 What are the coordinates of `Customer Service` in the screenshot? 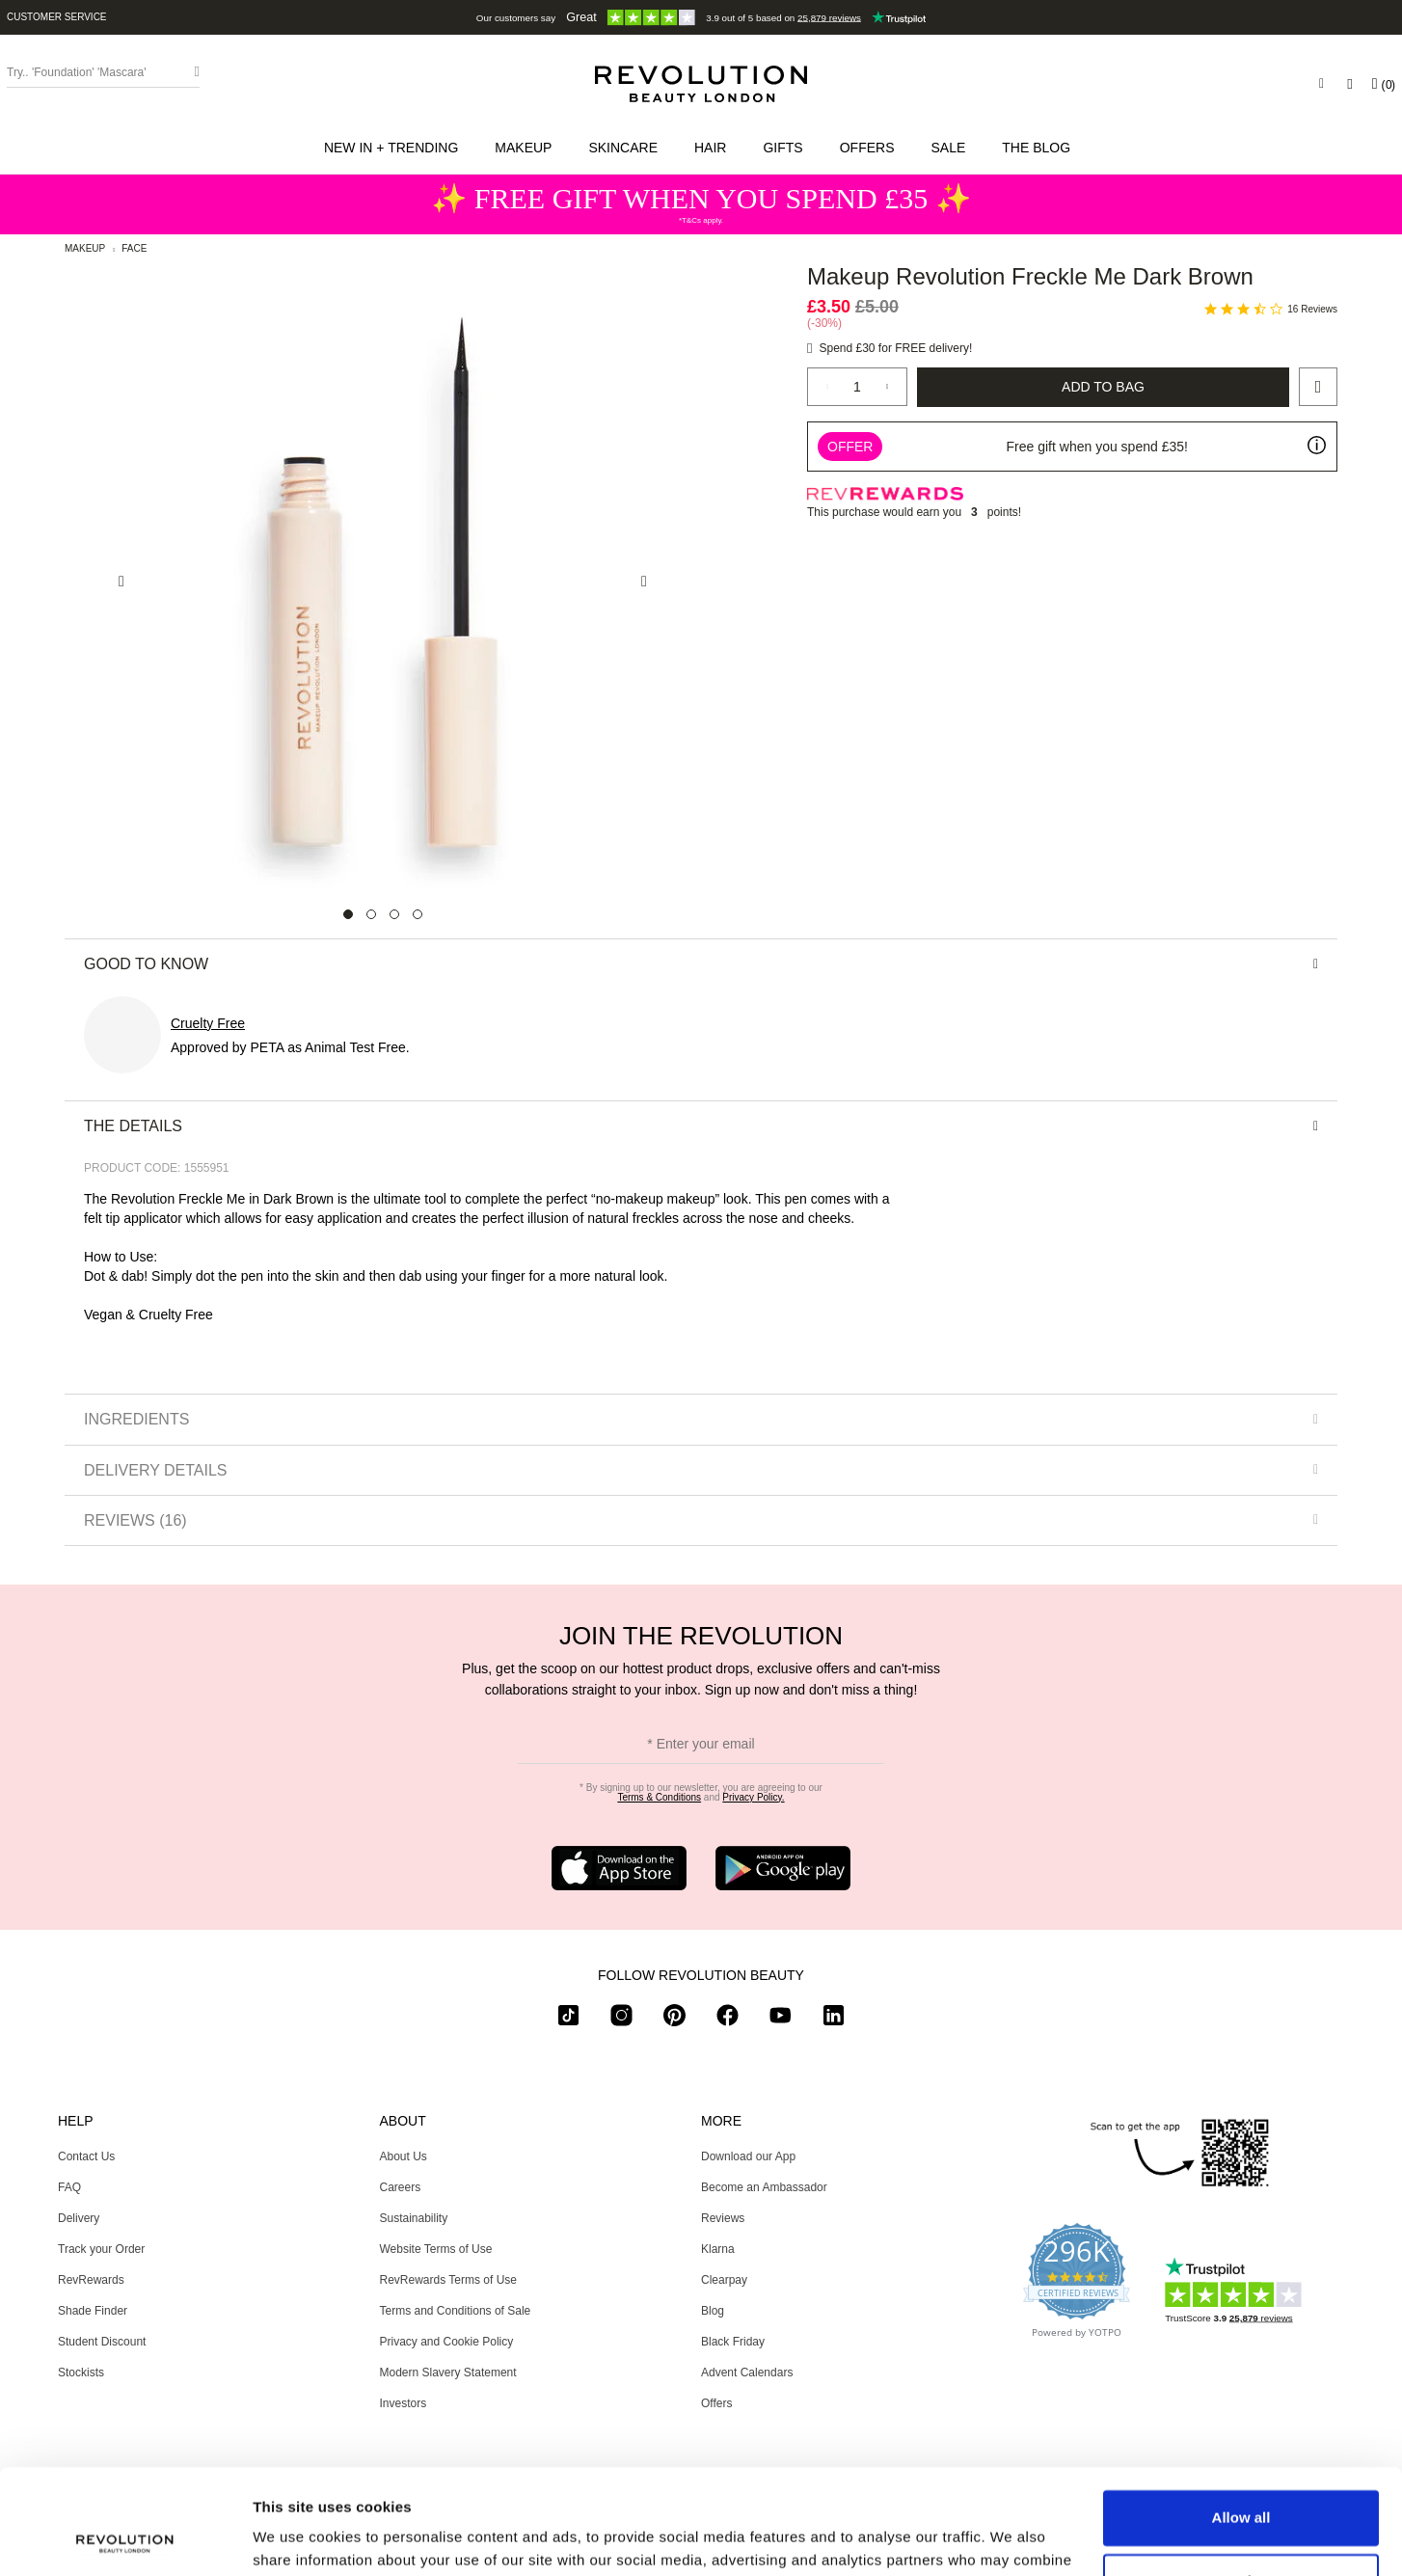 It's located at (57, 17).